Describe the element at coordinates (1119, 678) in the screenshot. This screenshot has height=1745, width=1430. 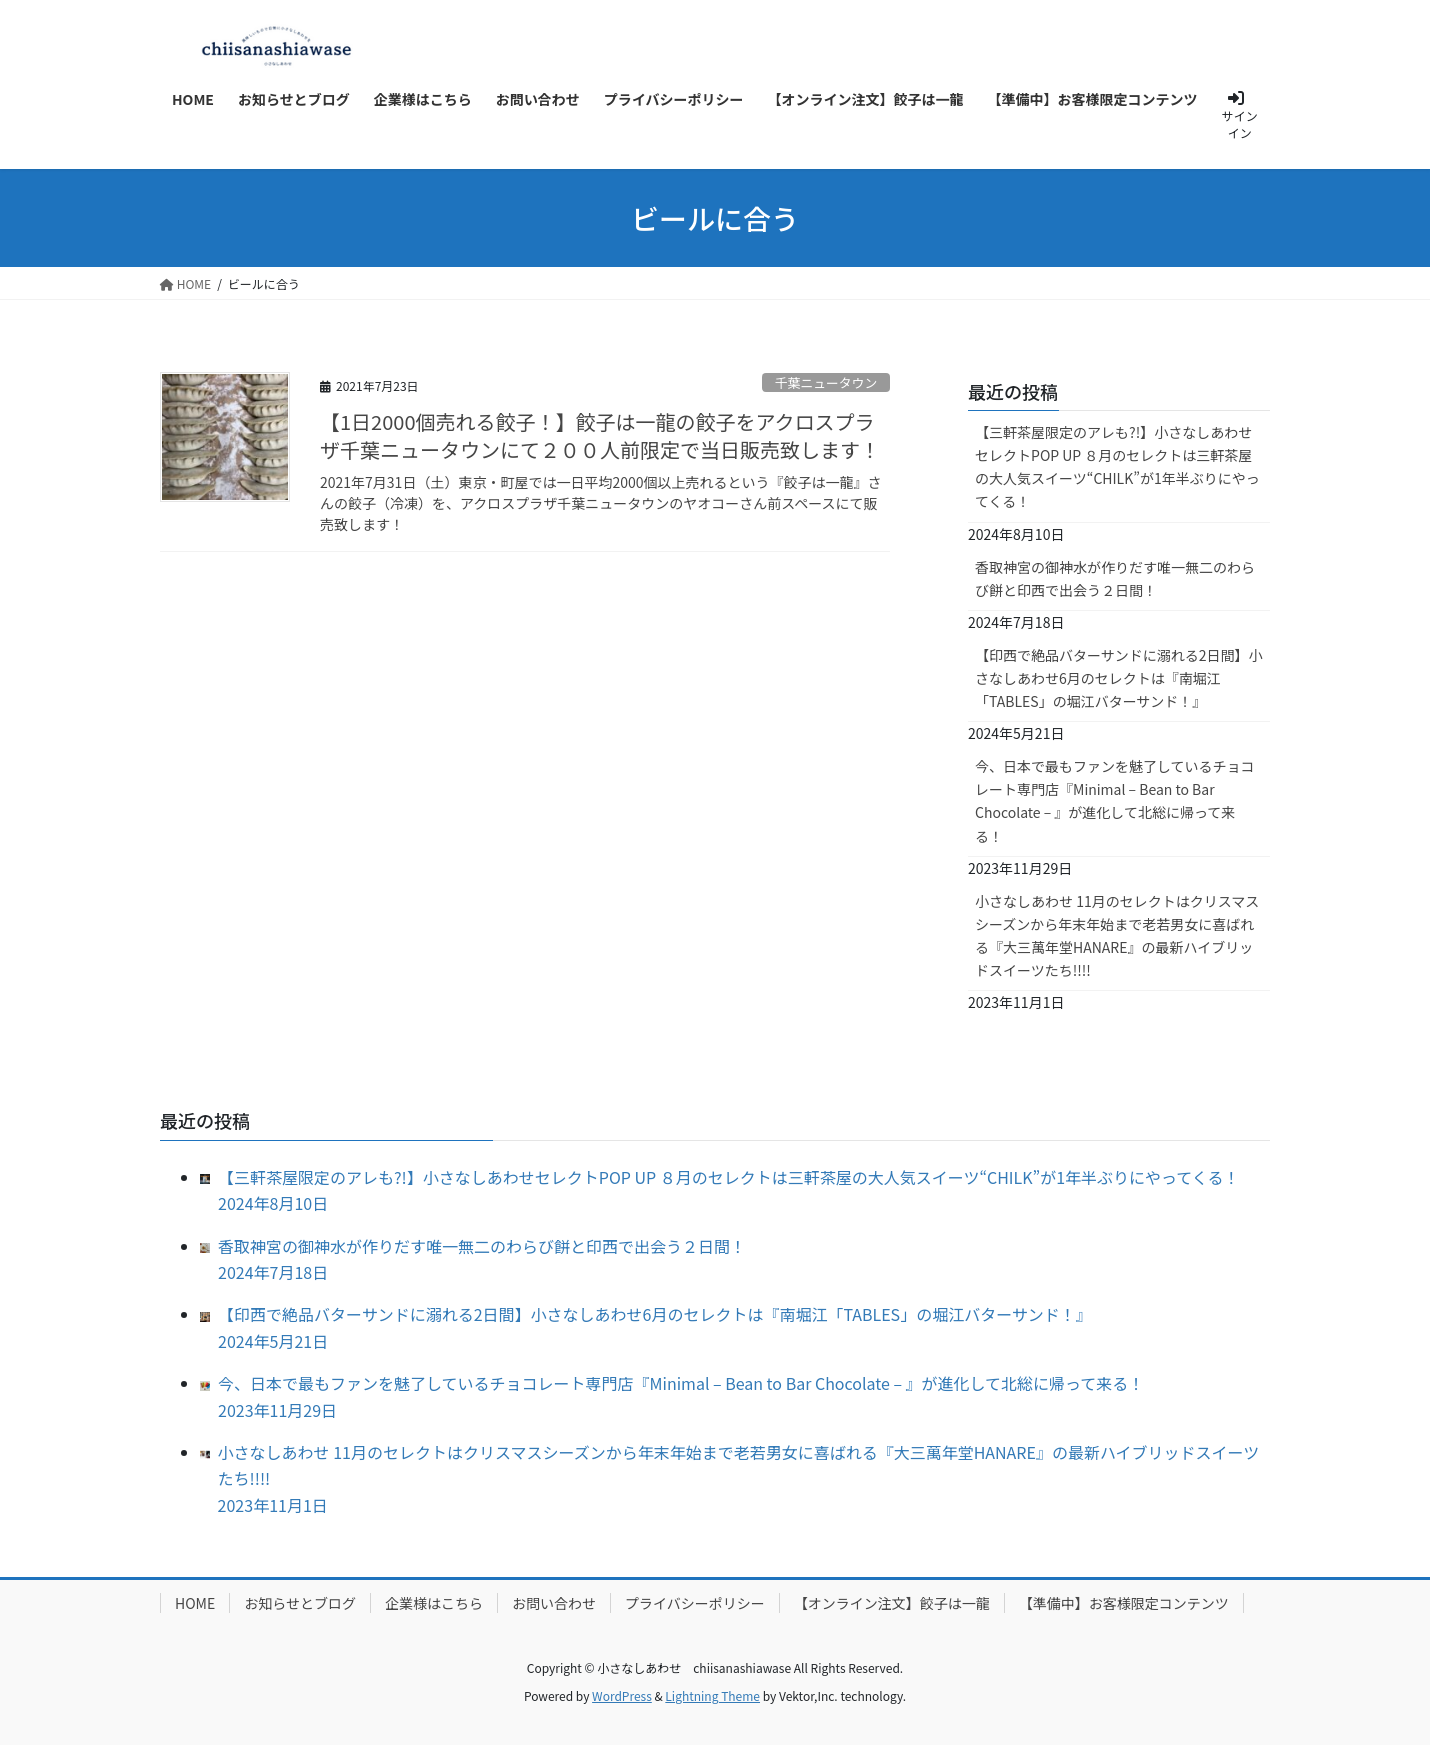
I see `【印西で絶品バターサンドに溺れる2日間】小さなしあわせ6月のセレクトは『南堀江「TABLES」の堀江バターサンド！』` at that location.